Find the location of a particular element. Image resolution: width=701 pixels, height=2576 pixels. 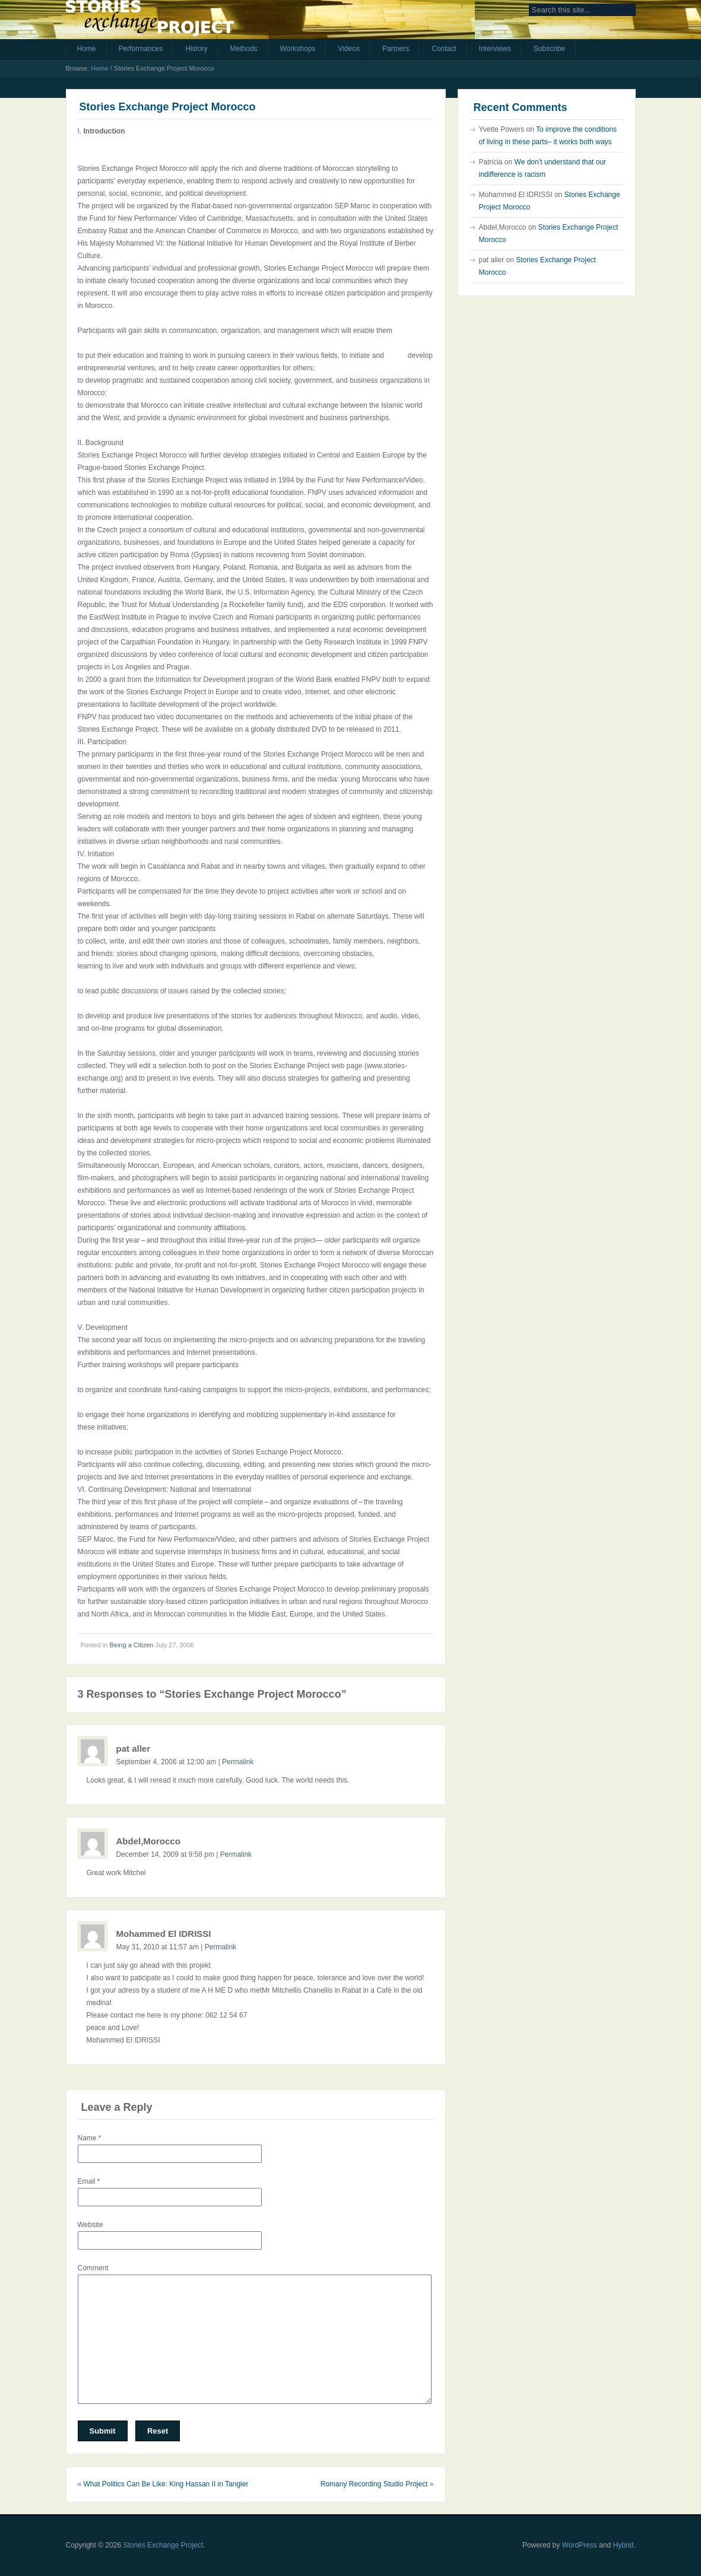

Subscribe is located at coordinates (549, 49).